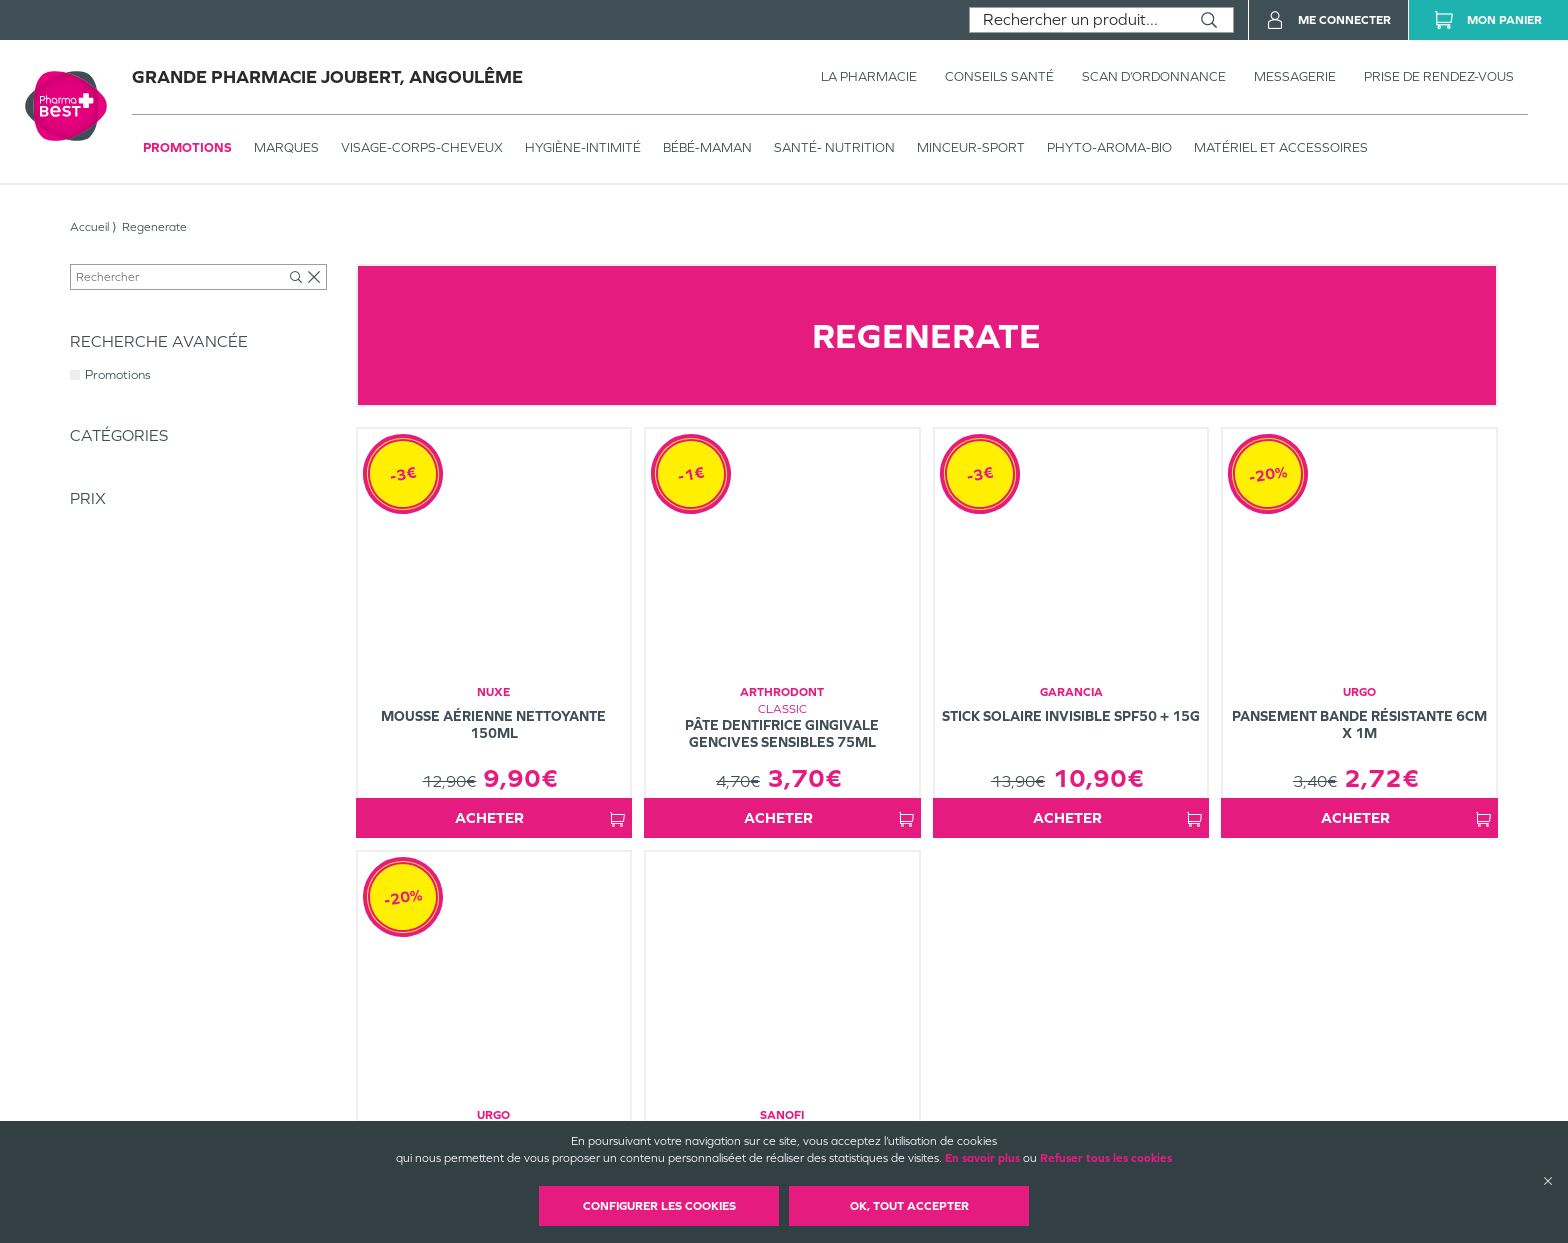 Image resolution: width=1568 pixels, height=1243 pixels. What do you see at coordinates (1281, 147) in the screenshot?
I see `MATÉRIEL ET ACCESSOIRES` at bounding box center [1281, 147].